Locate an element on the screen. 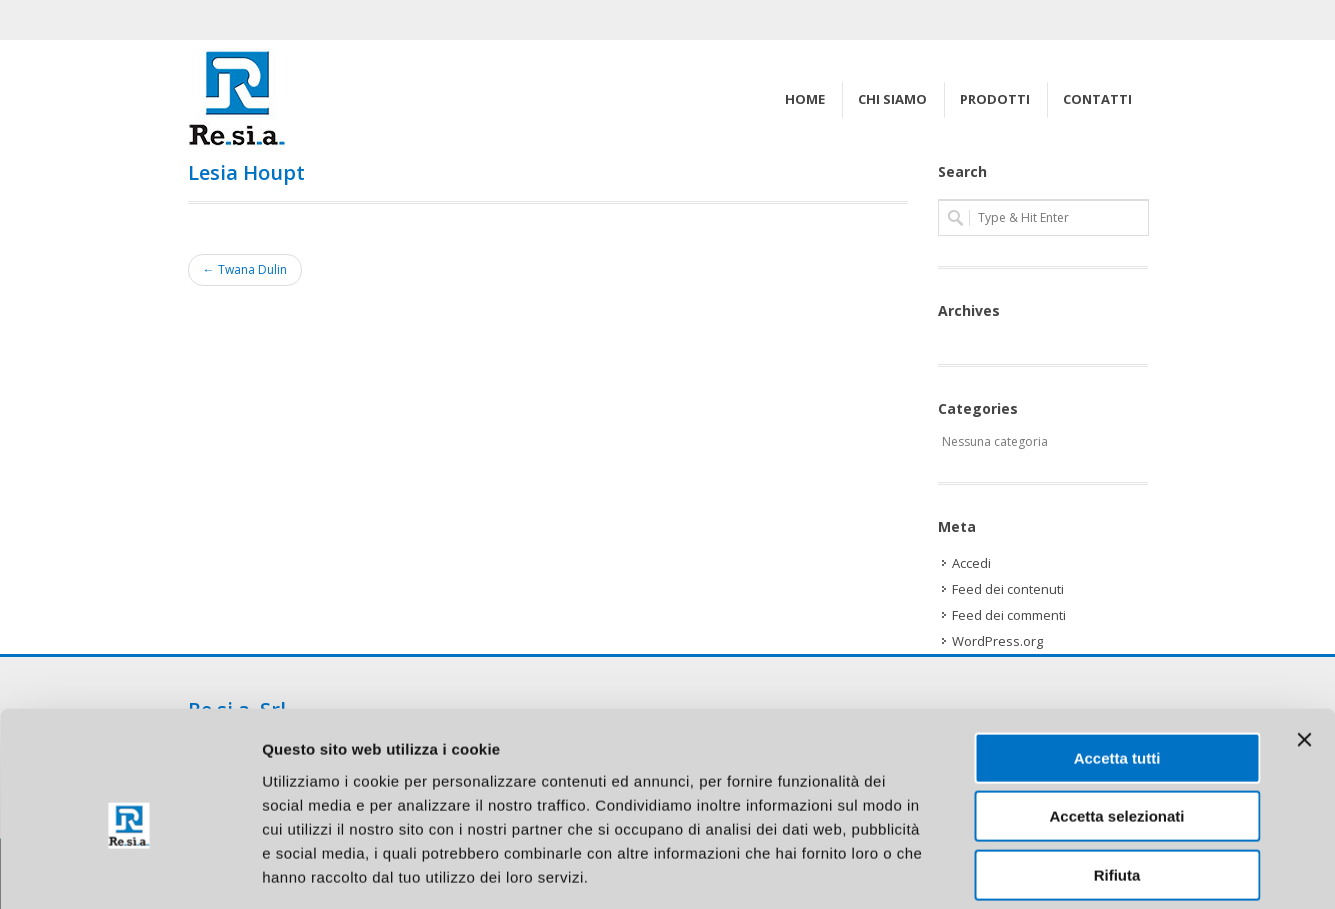 The height and width of the screenshot is (909, 1335). Accetta selezionati is located at coordinates (1116, 723).